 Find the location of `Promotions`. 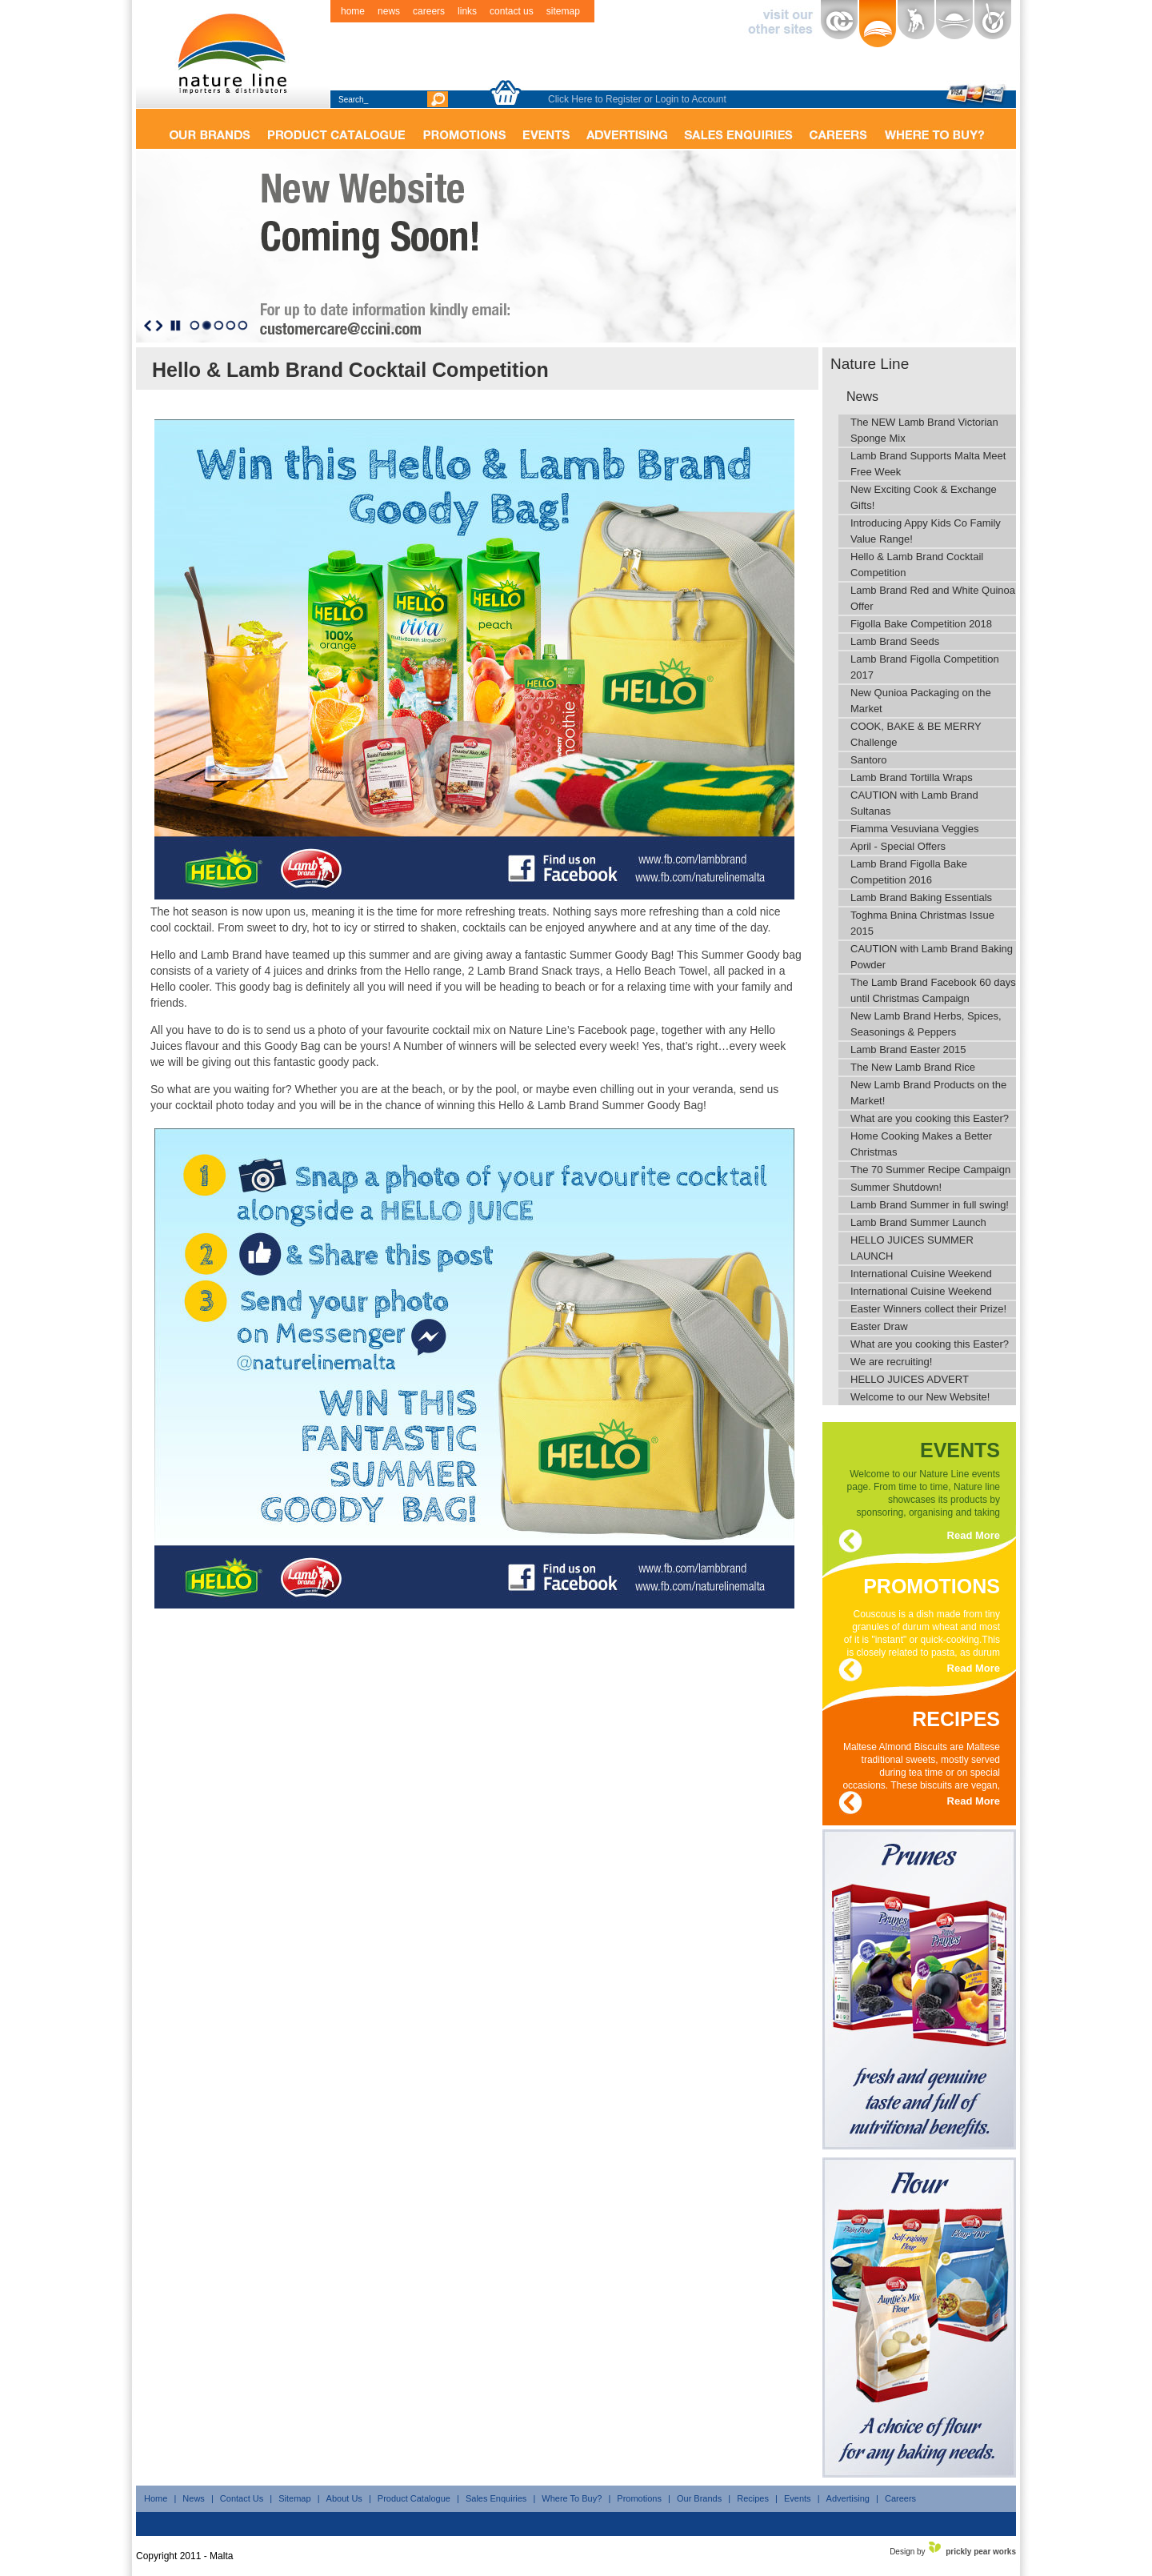

Promotions is located at coordinates (639, 2498).